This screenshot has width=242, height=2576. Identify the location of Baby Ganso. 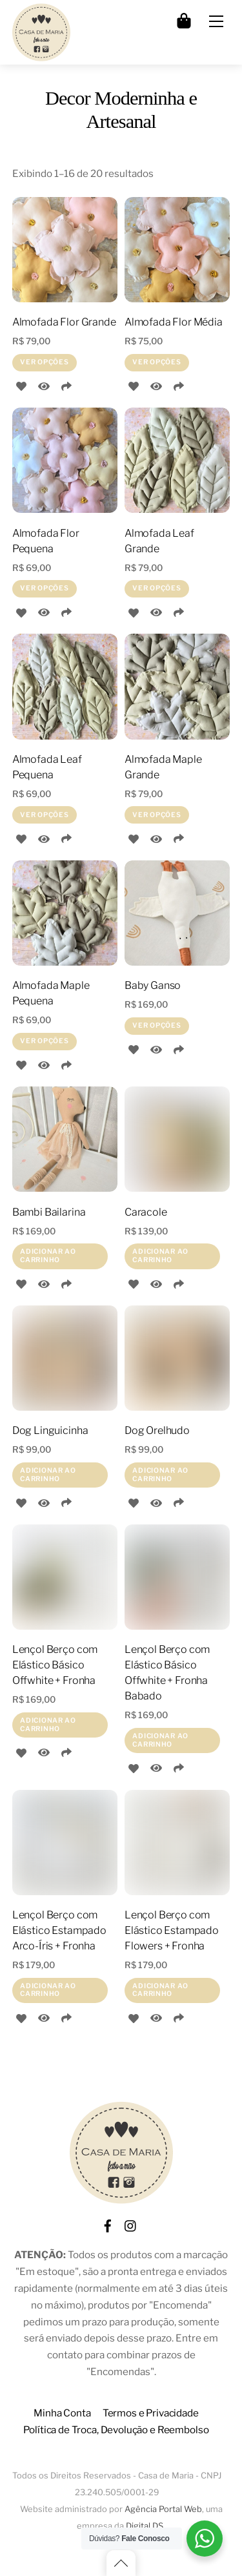
(153, 985).